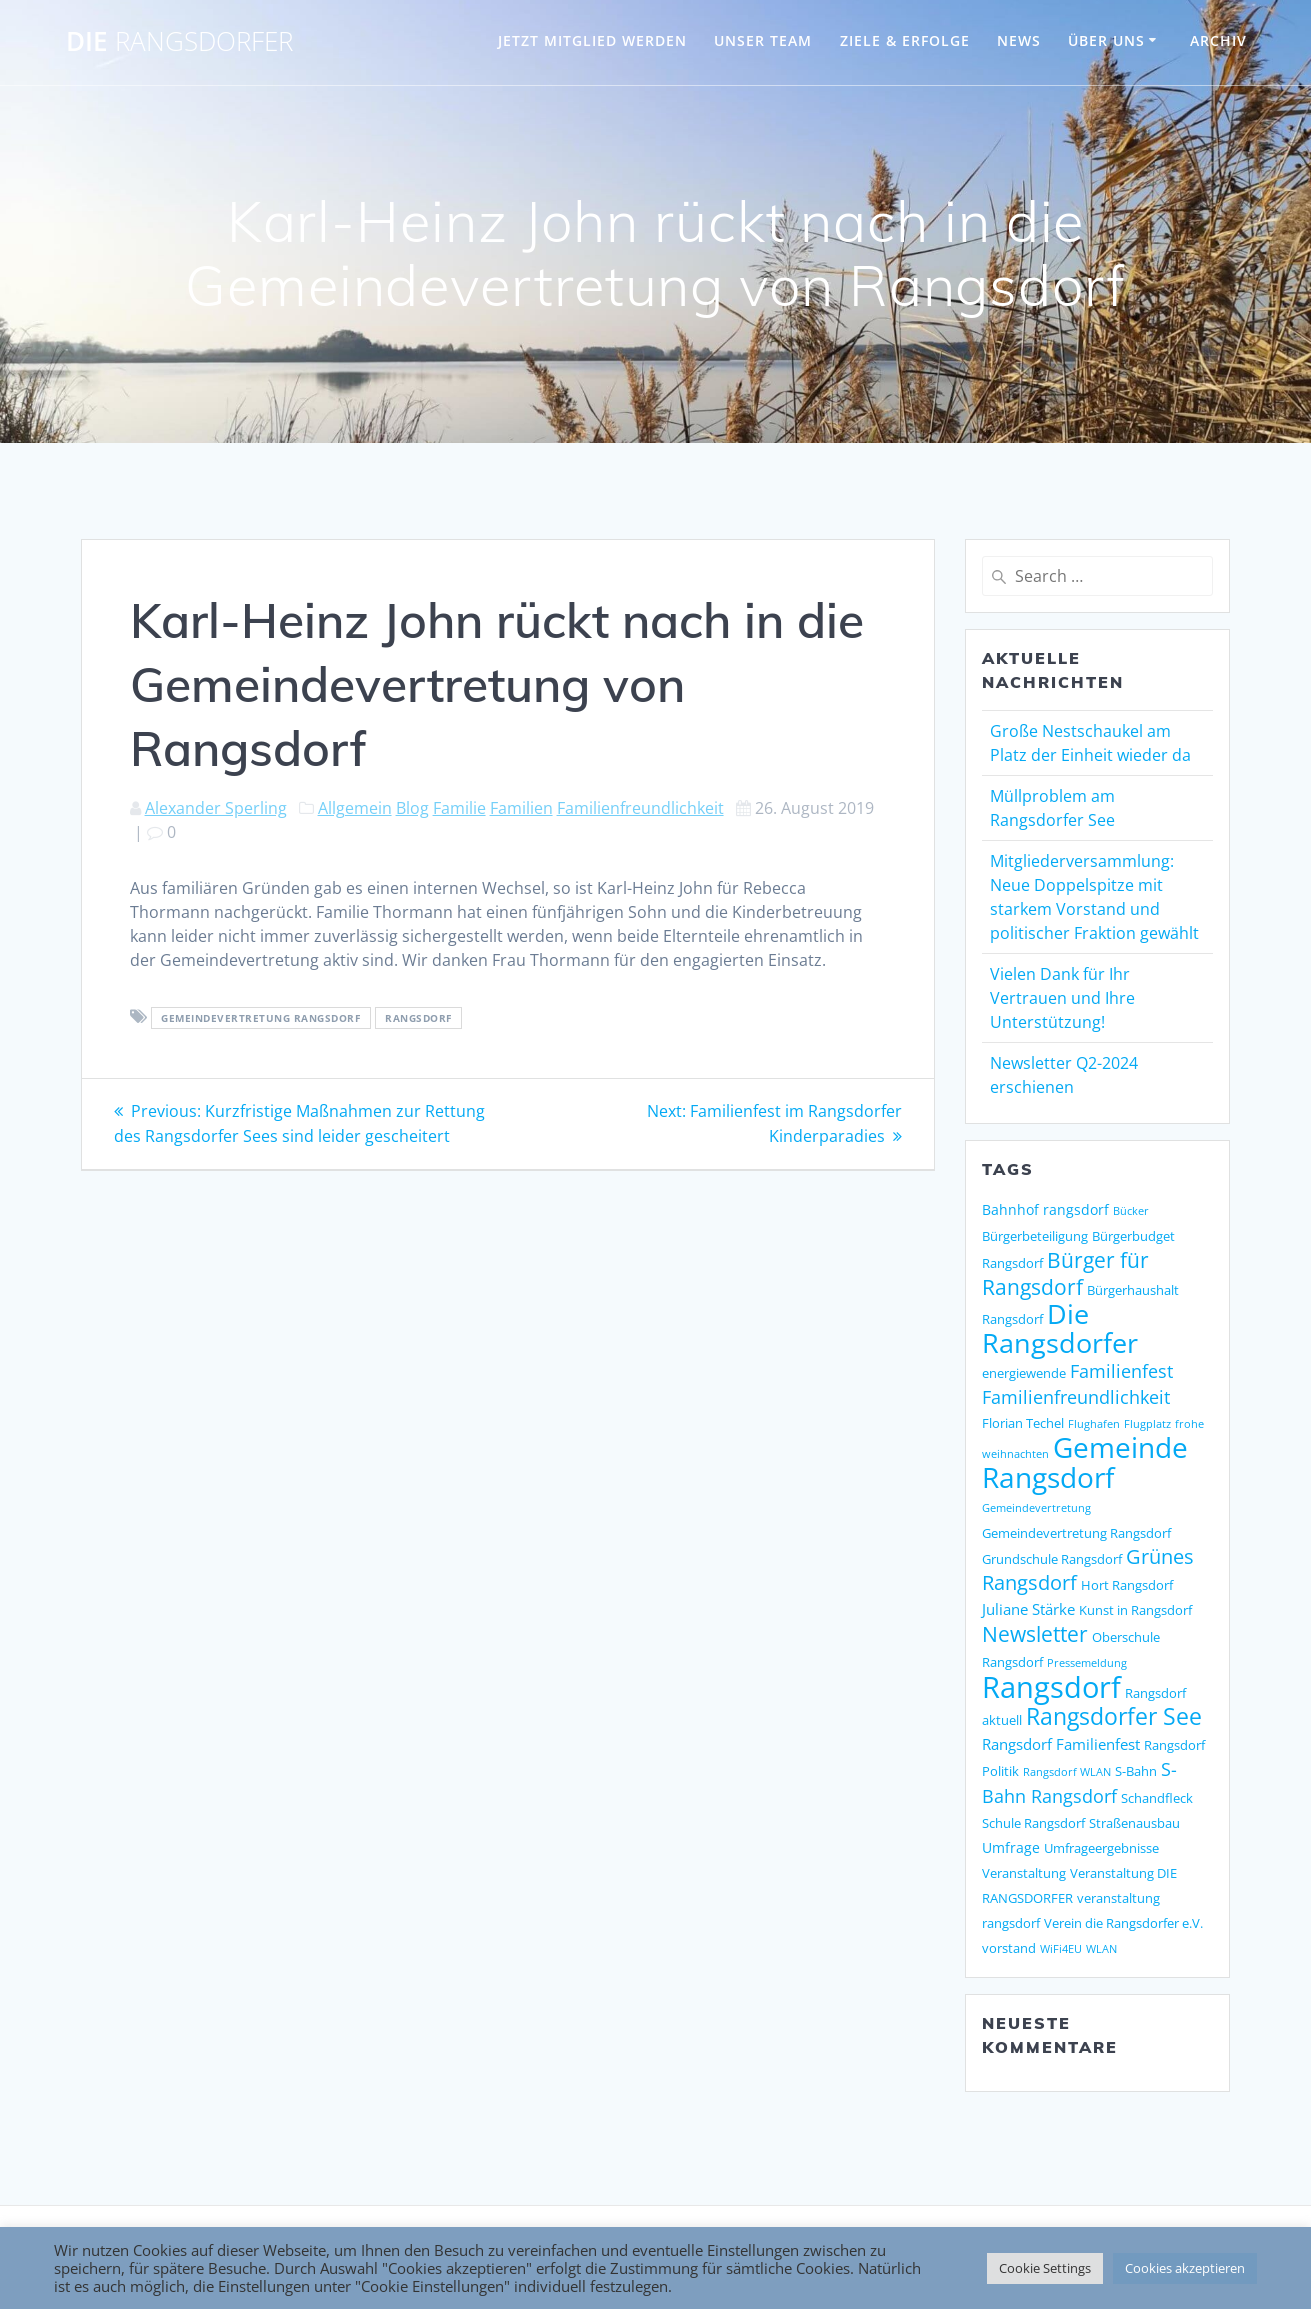  What do you see at coordinates (1076, 1533) in the screenshot?
I see `Gemeindevertretung Rangsdorf [Gemeindevertretung Rangsdorf (2 Einträge)]` at bounding box center [1076, 1533].